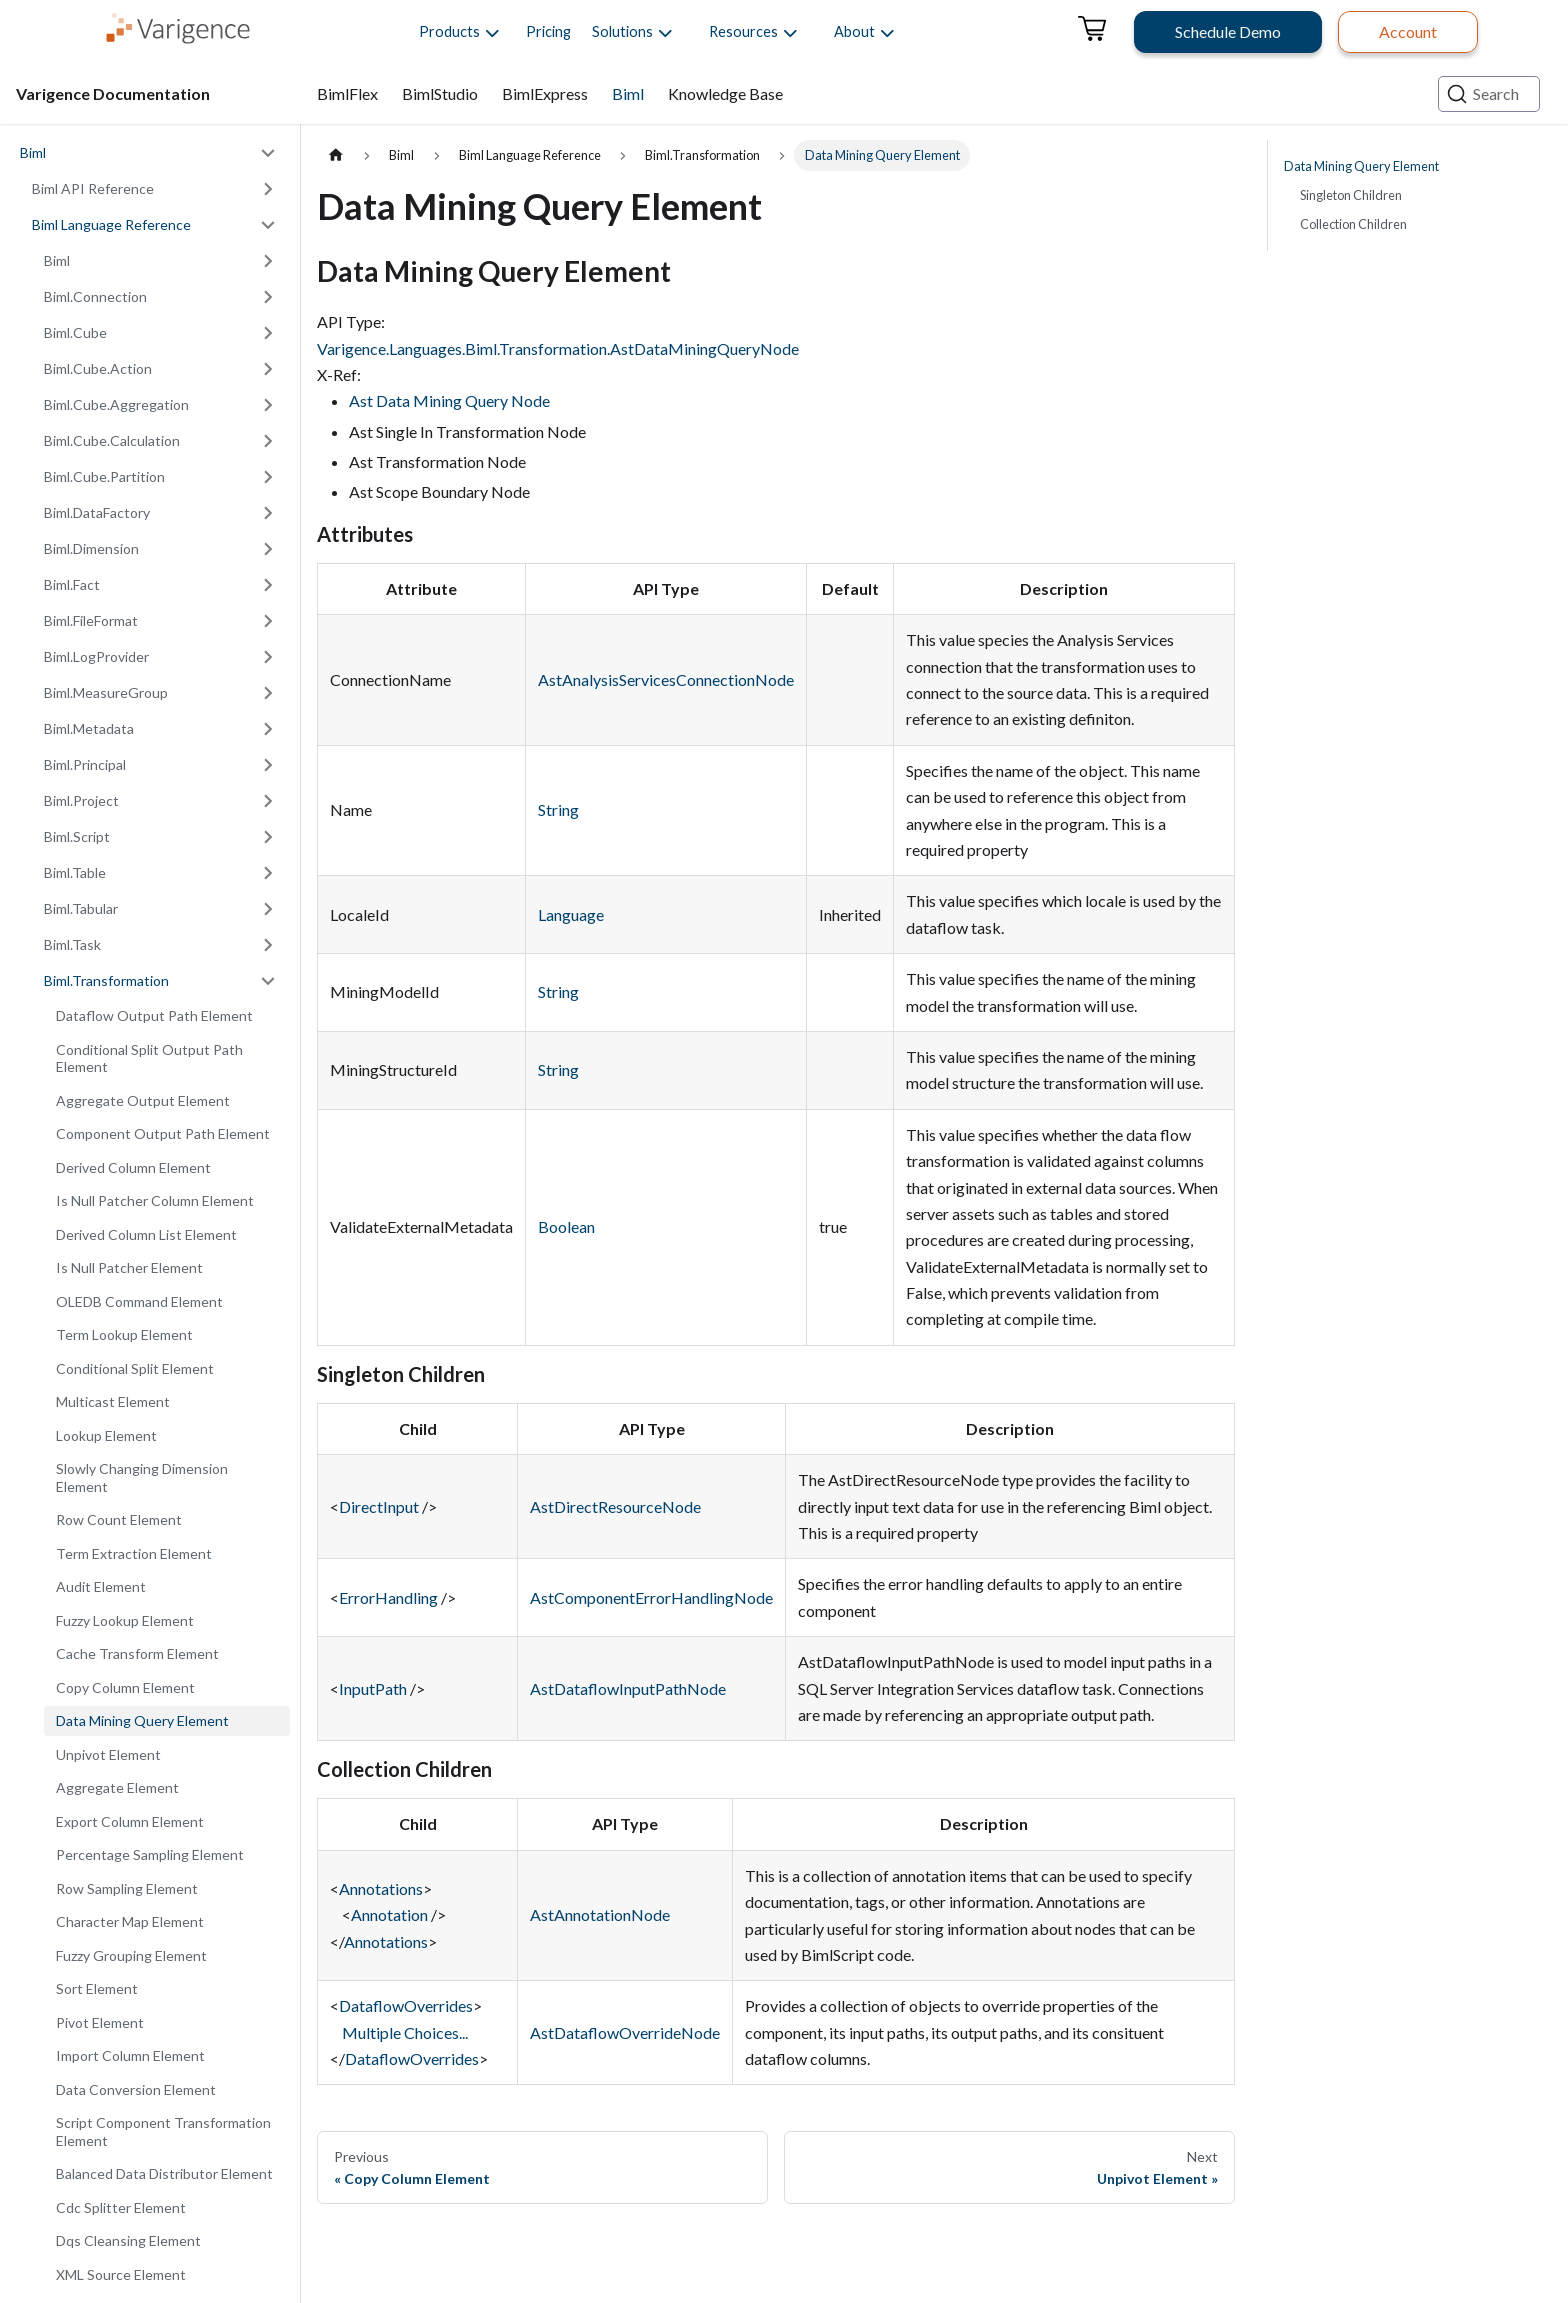 Image resolution: width=1568 pixels, height=2303 pixels. Describe the element at coordinates (130, 1821) in the screenshot. I see `Export Column Element` at that location.